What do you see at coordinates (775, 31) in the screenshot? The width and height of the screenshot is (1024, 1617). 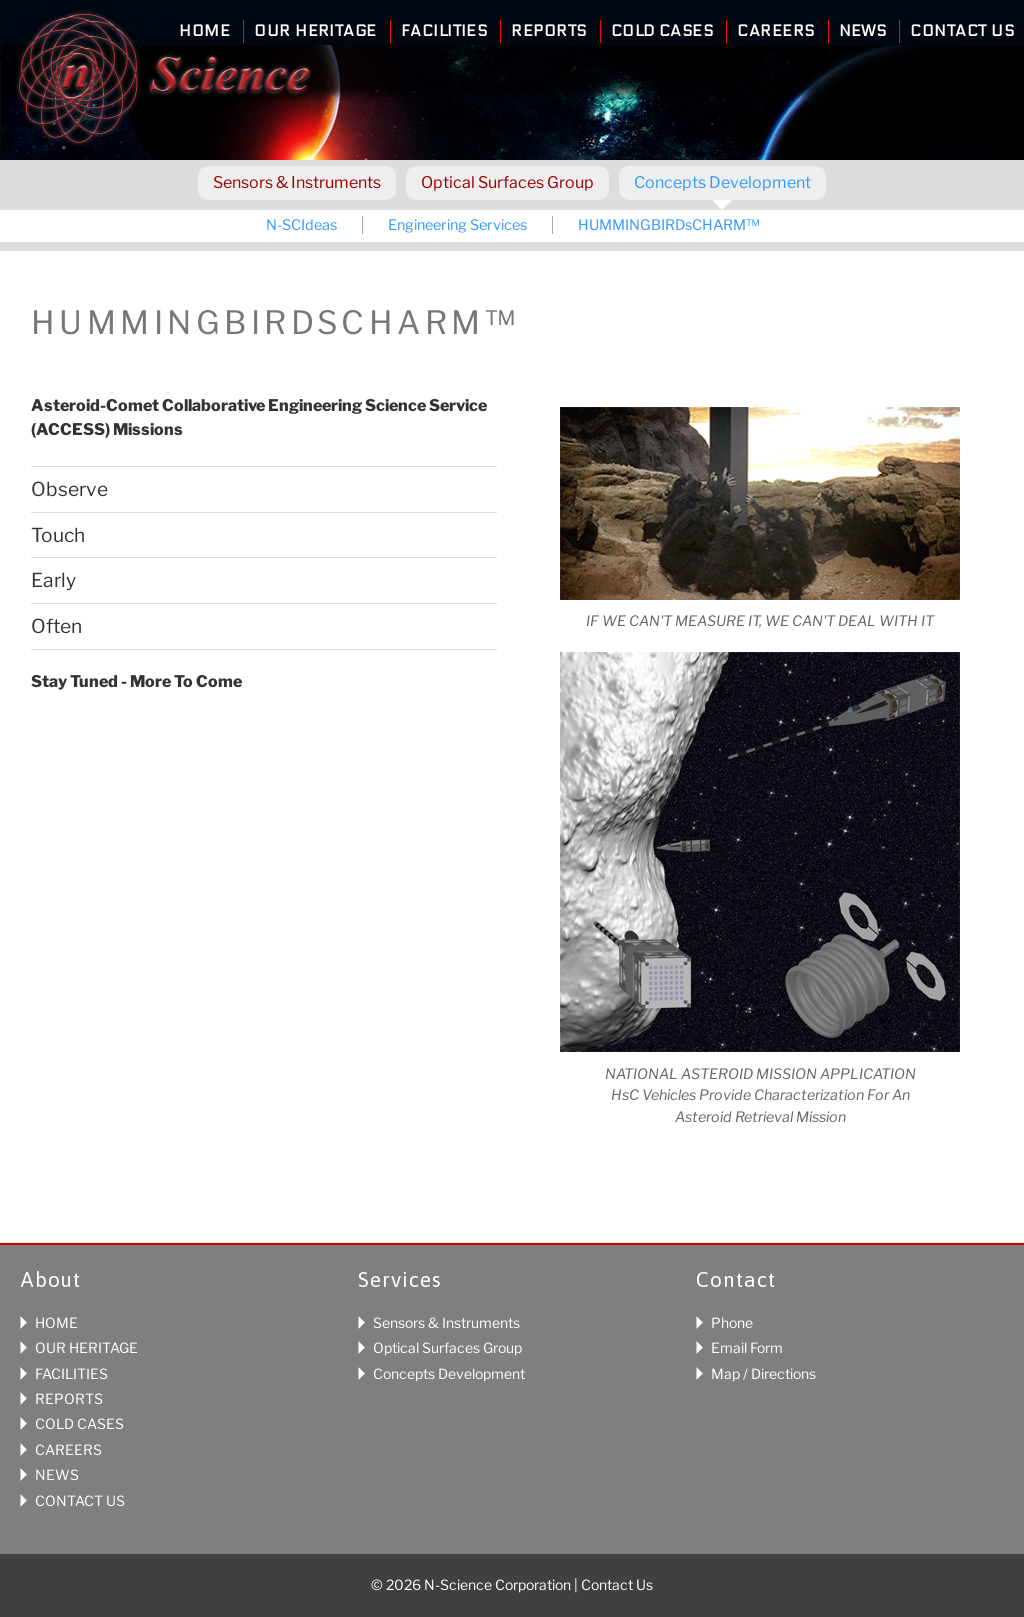 I see `Careers` at bounding box center [775, 31].